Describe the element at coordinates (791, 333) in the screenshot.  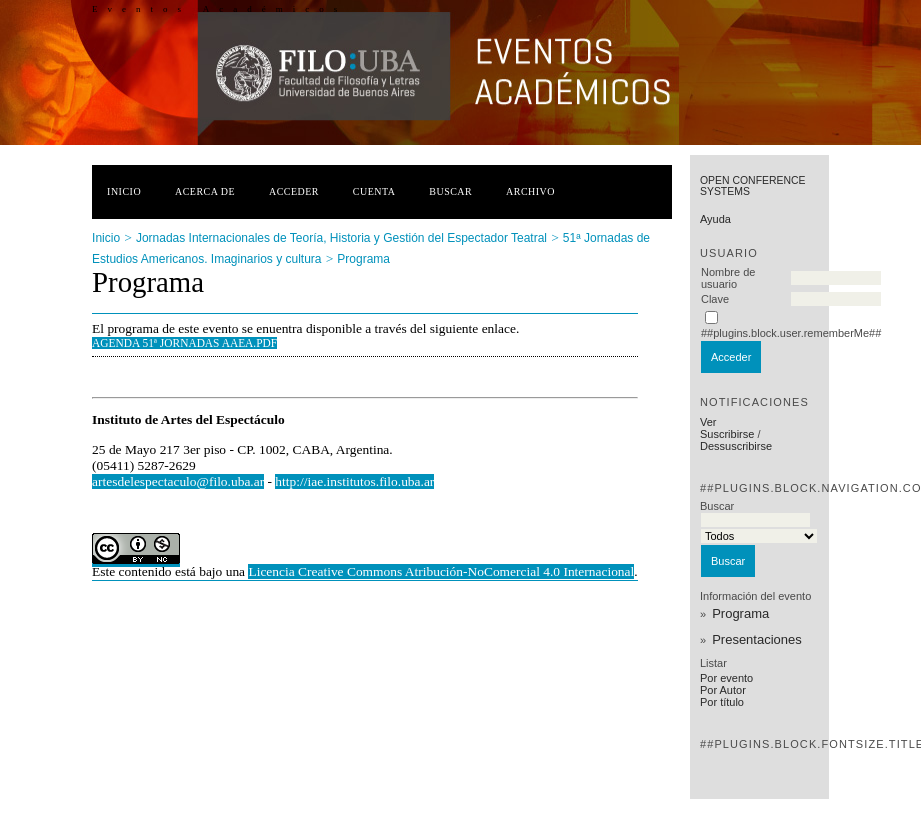
I see `##plugins.block.user.rememberMe##` at that location.